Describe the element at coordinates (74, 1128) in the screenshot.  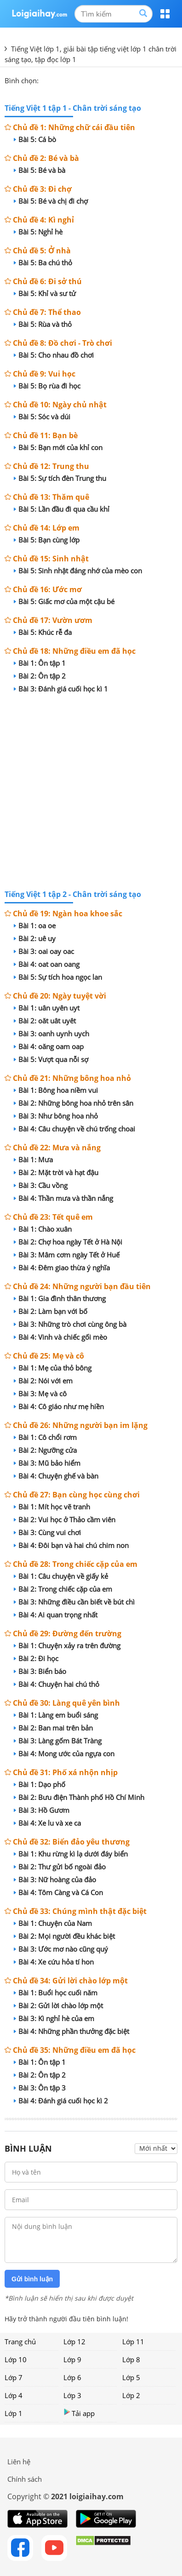
I see `Bài 4: Câu chuyện về chú trống choai` at that location.